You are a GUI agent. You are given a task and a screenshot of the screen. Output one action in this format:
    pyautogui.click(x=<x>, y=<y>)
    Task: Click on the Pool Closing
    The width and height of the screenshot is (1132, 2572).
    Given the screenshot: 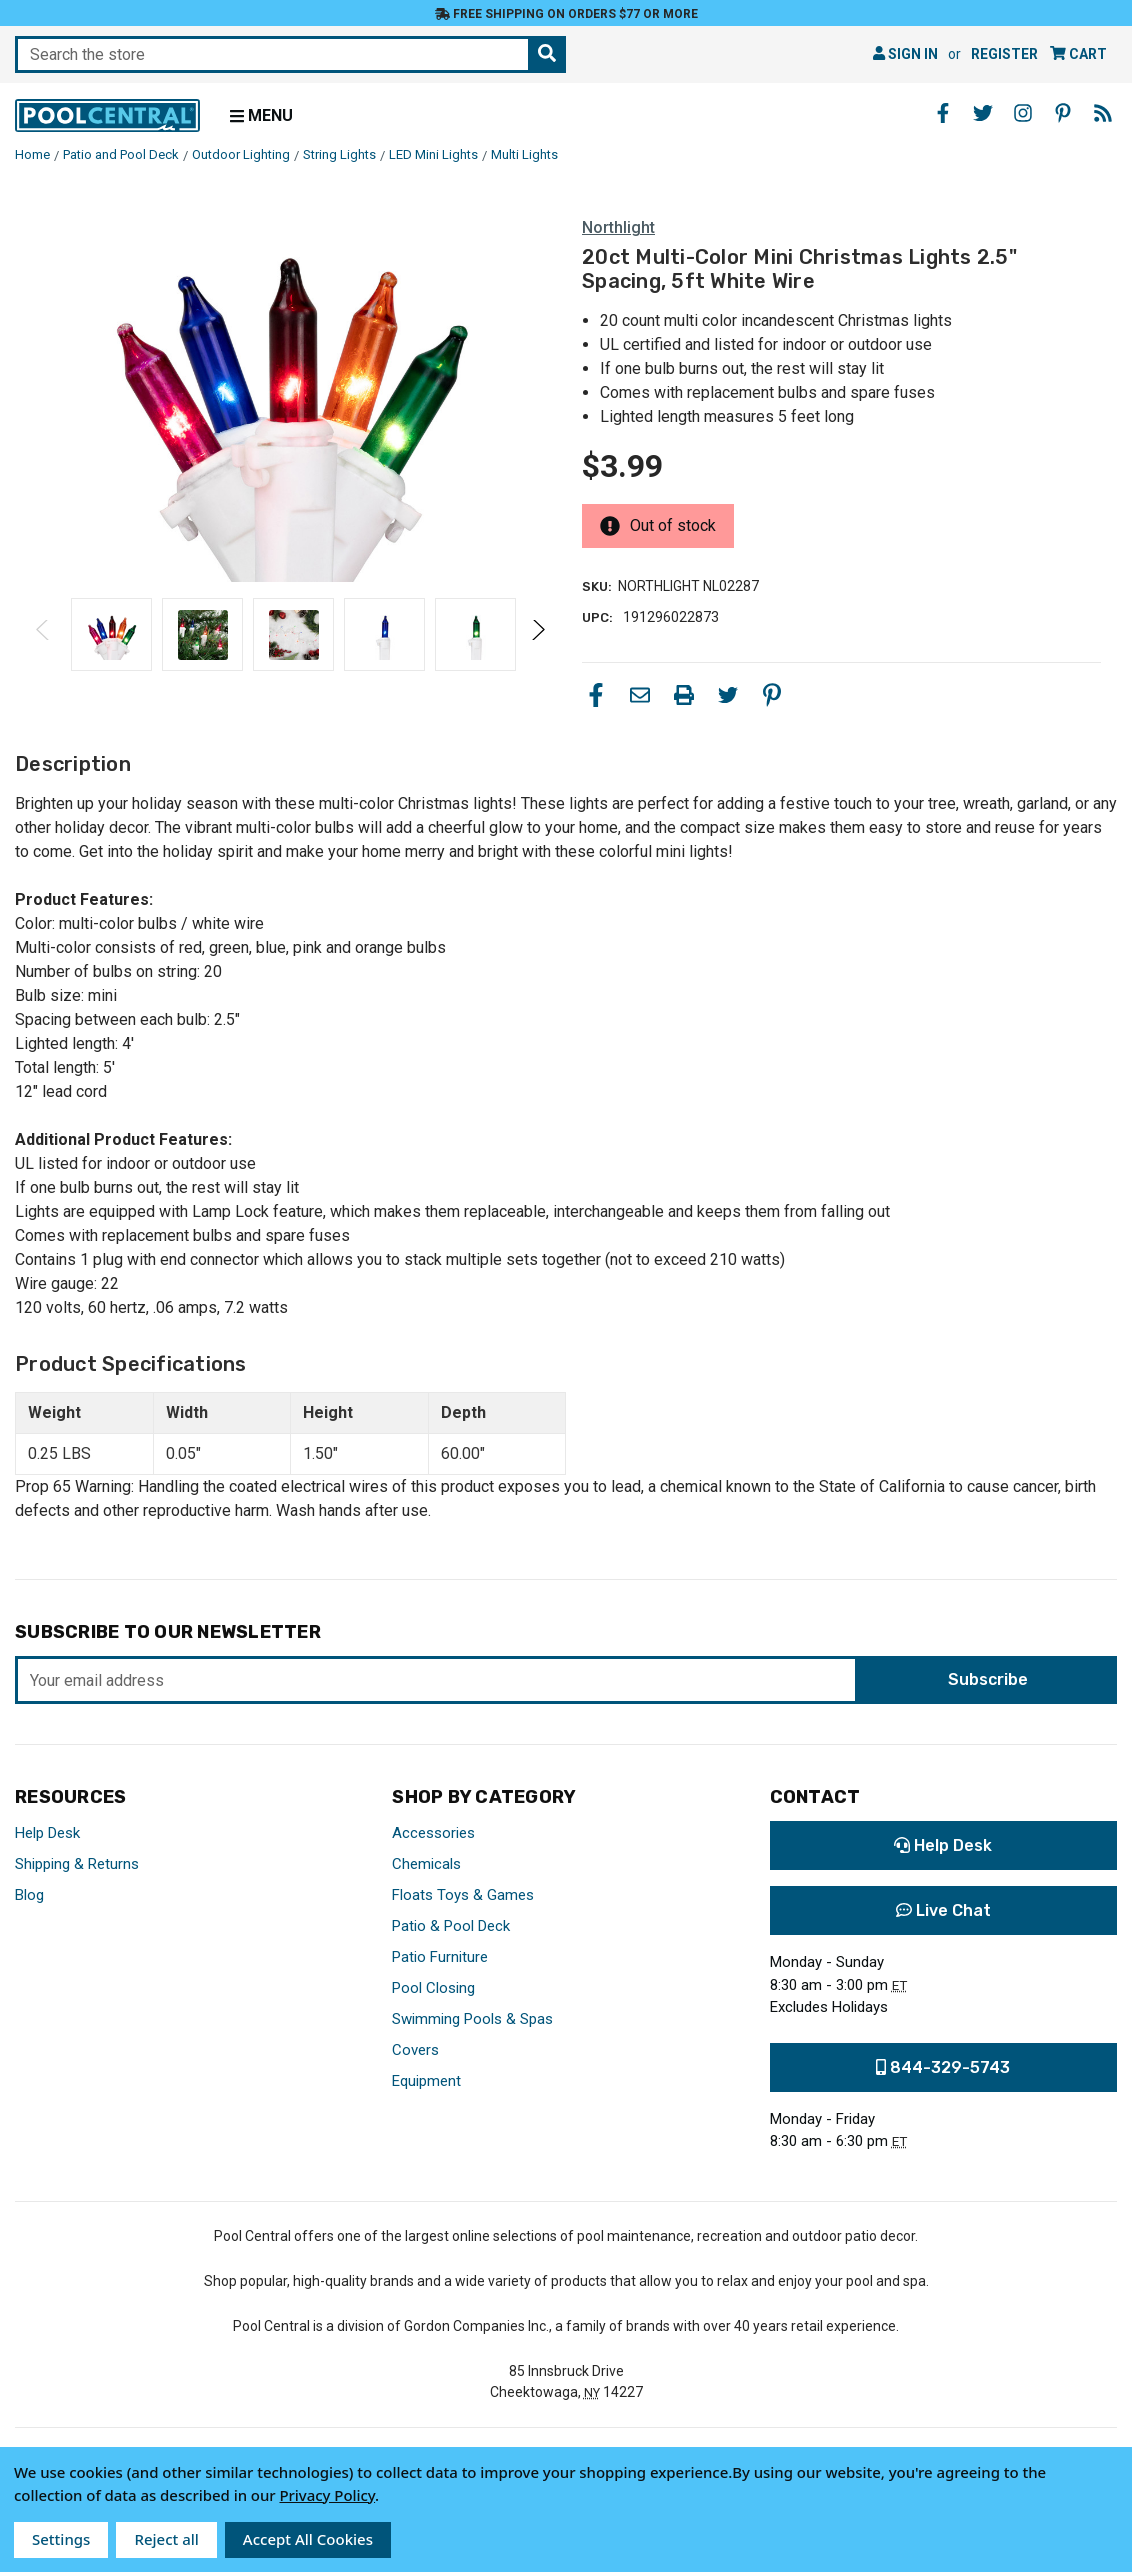 What is the action you would take?
    pyautogui.click(x=433, y=1988)
    